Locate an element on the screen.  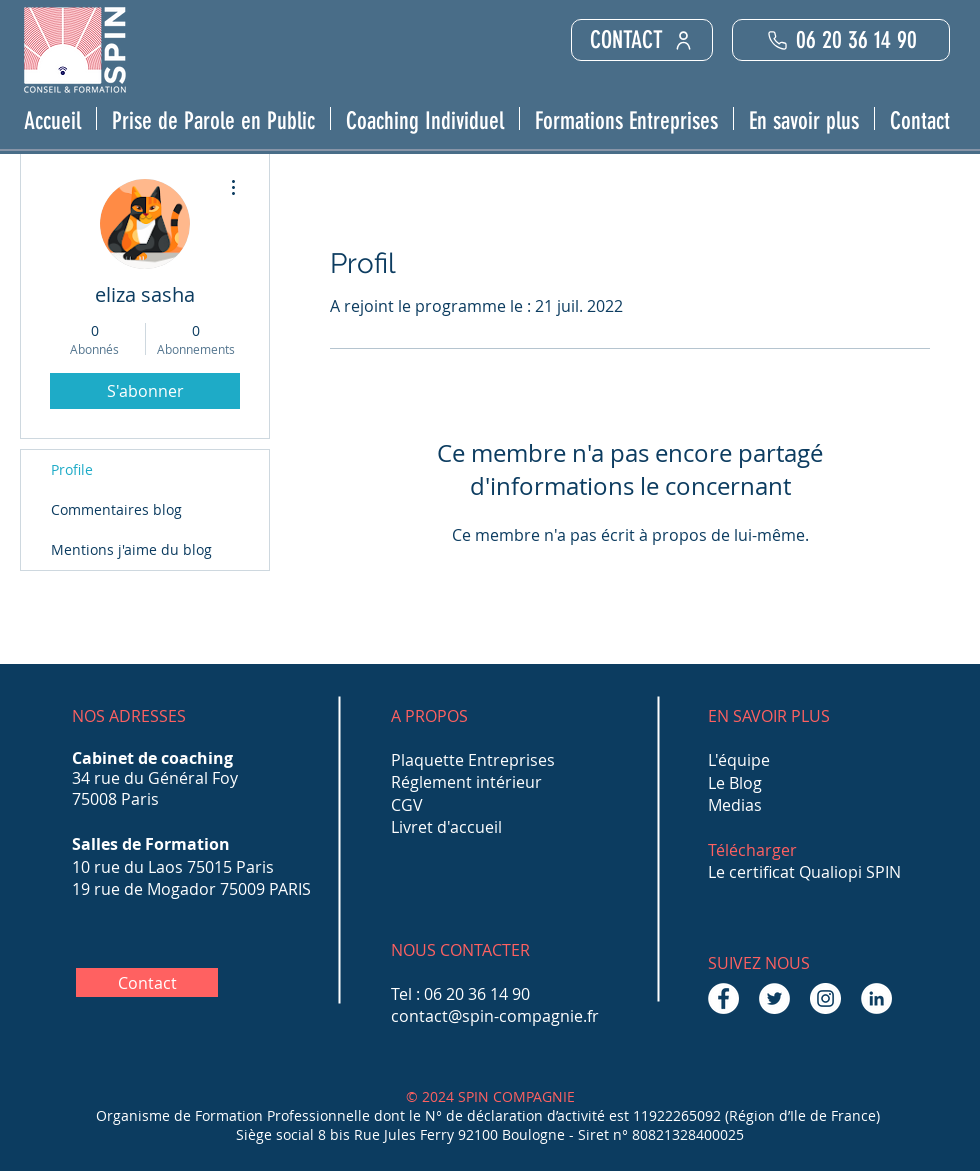
[LinkedIn - White Circle] is located at coordinates (876, 998).